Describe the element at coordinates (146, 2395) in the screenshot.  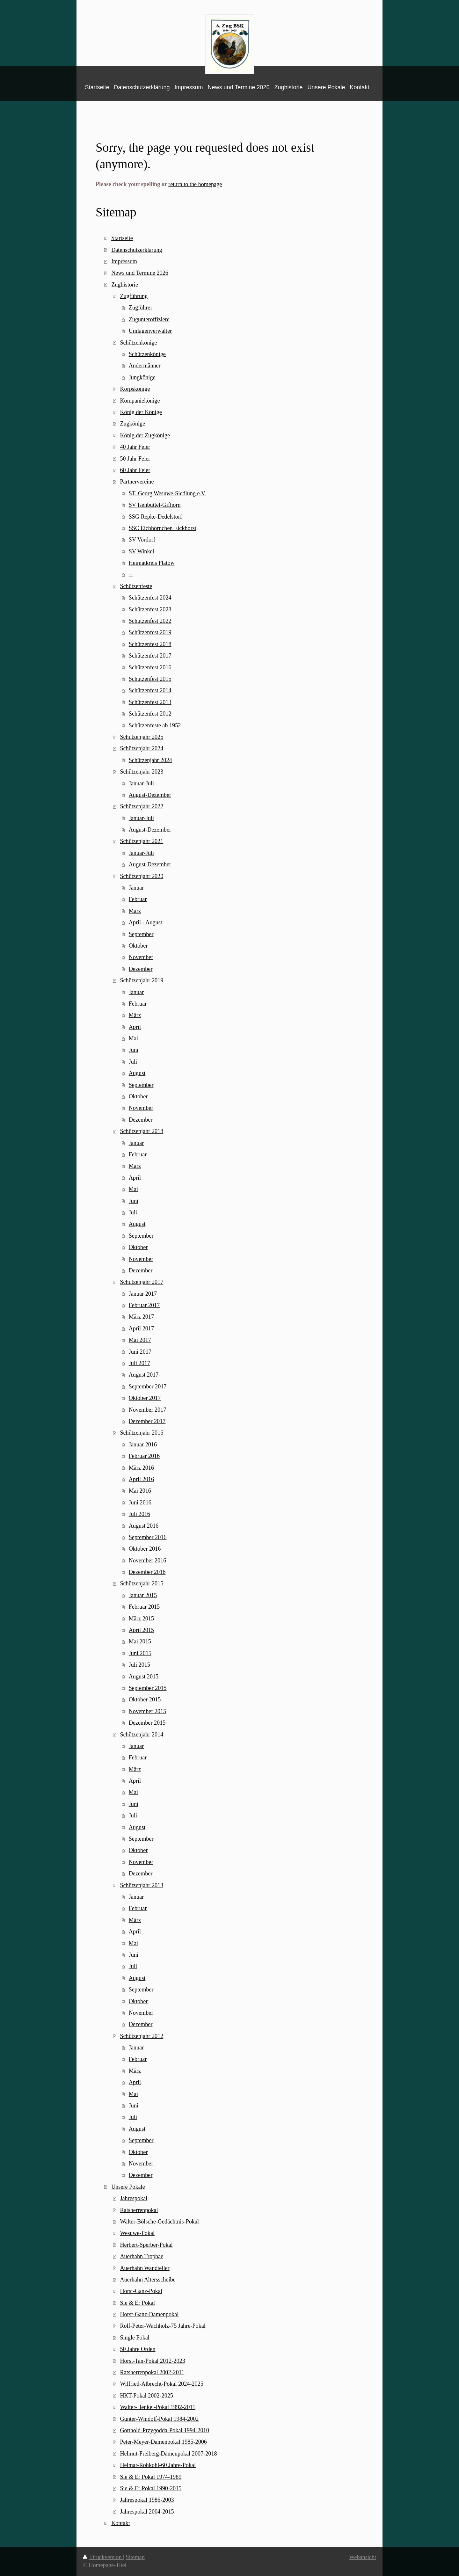
I see `HKT-Pokal 2002-2025` at that location.